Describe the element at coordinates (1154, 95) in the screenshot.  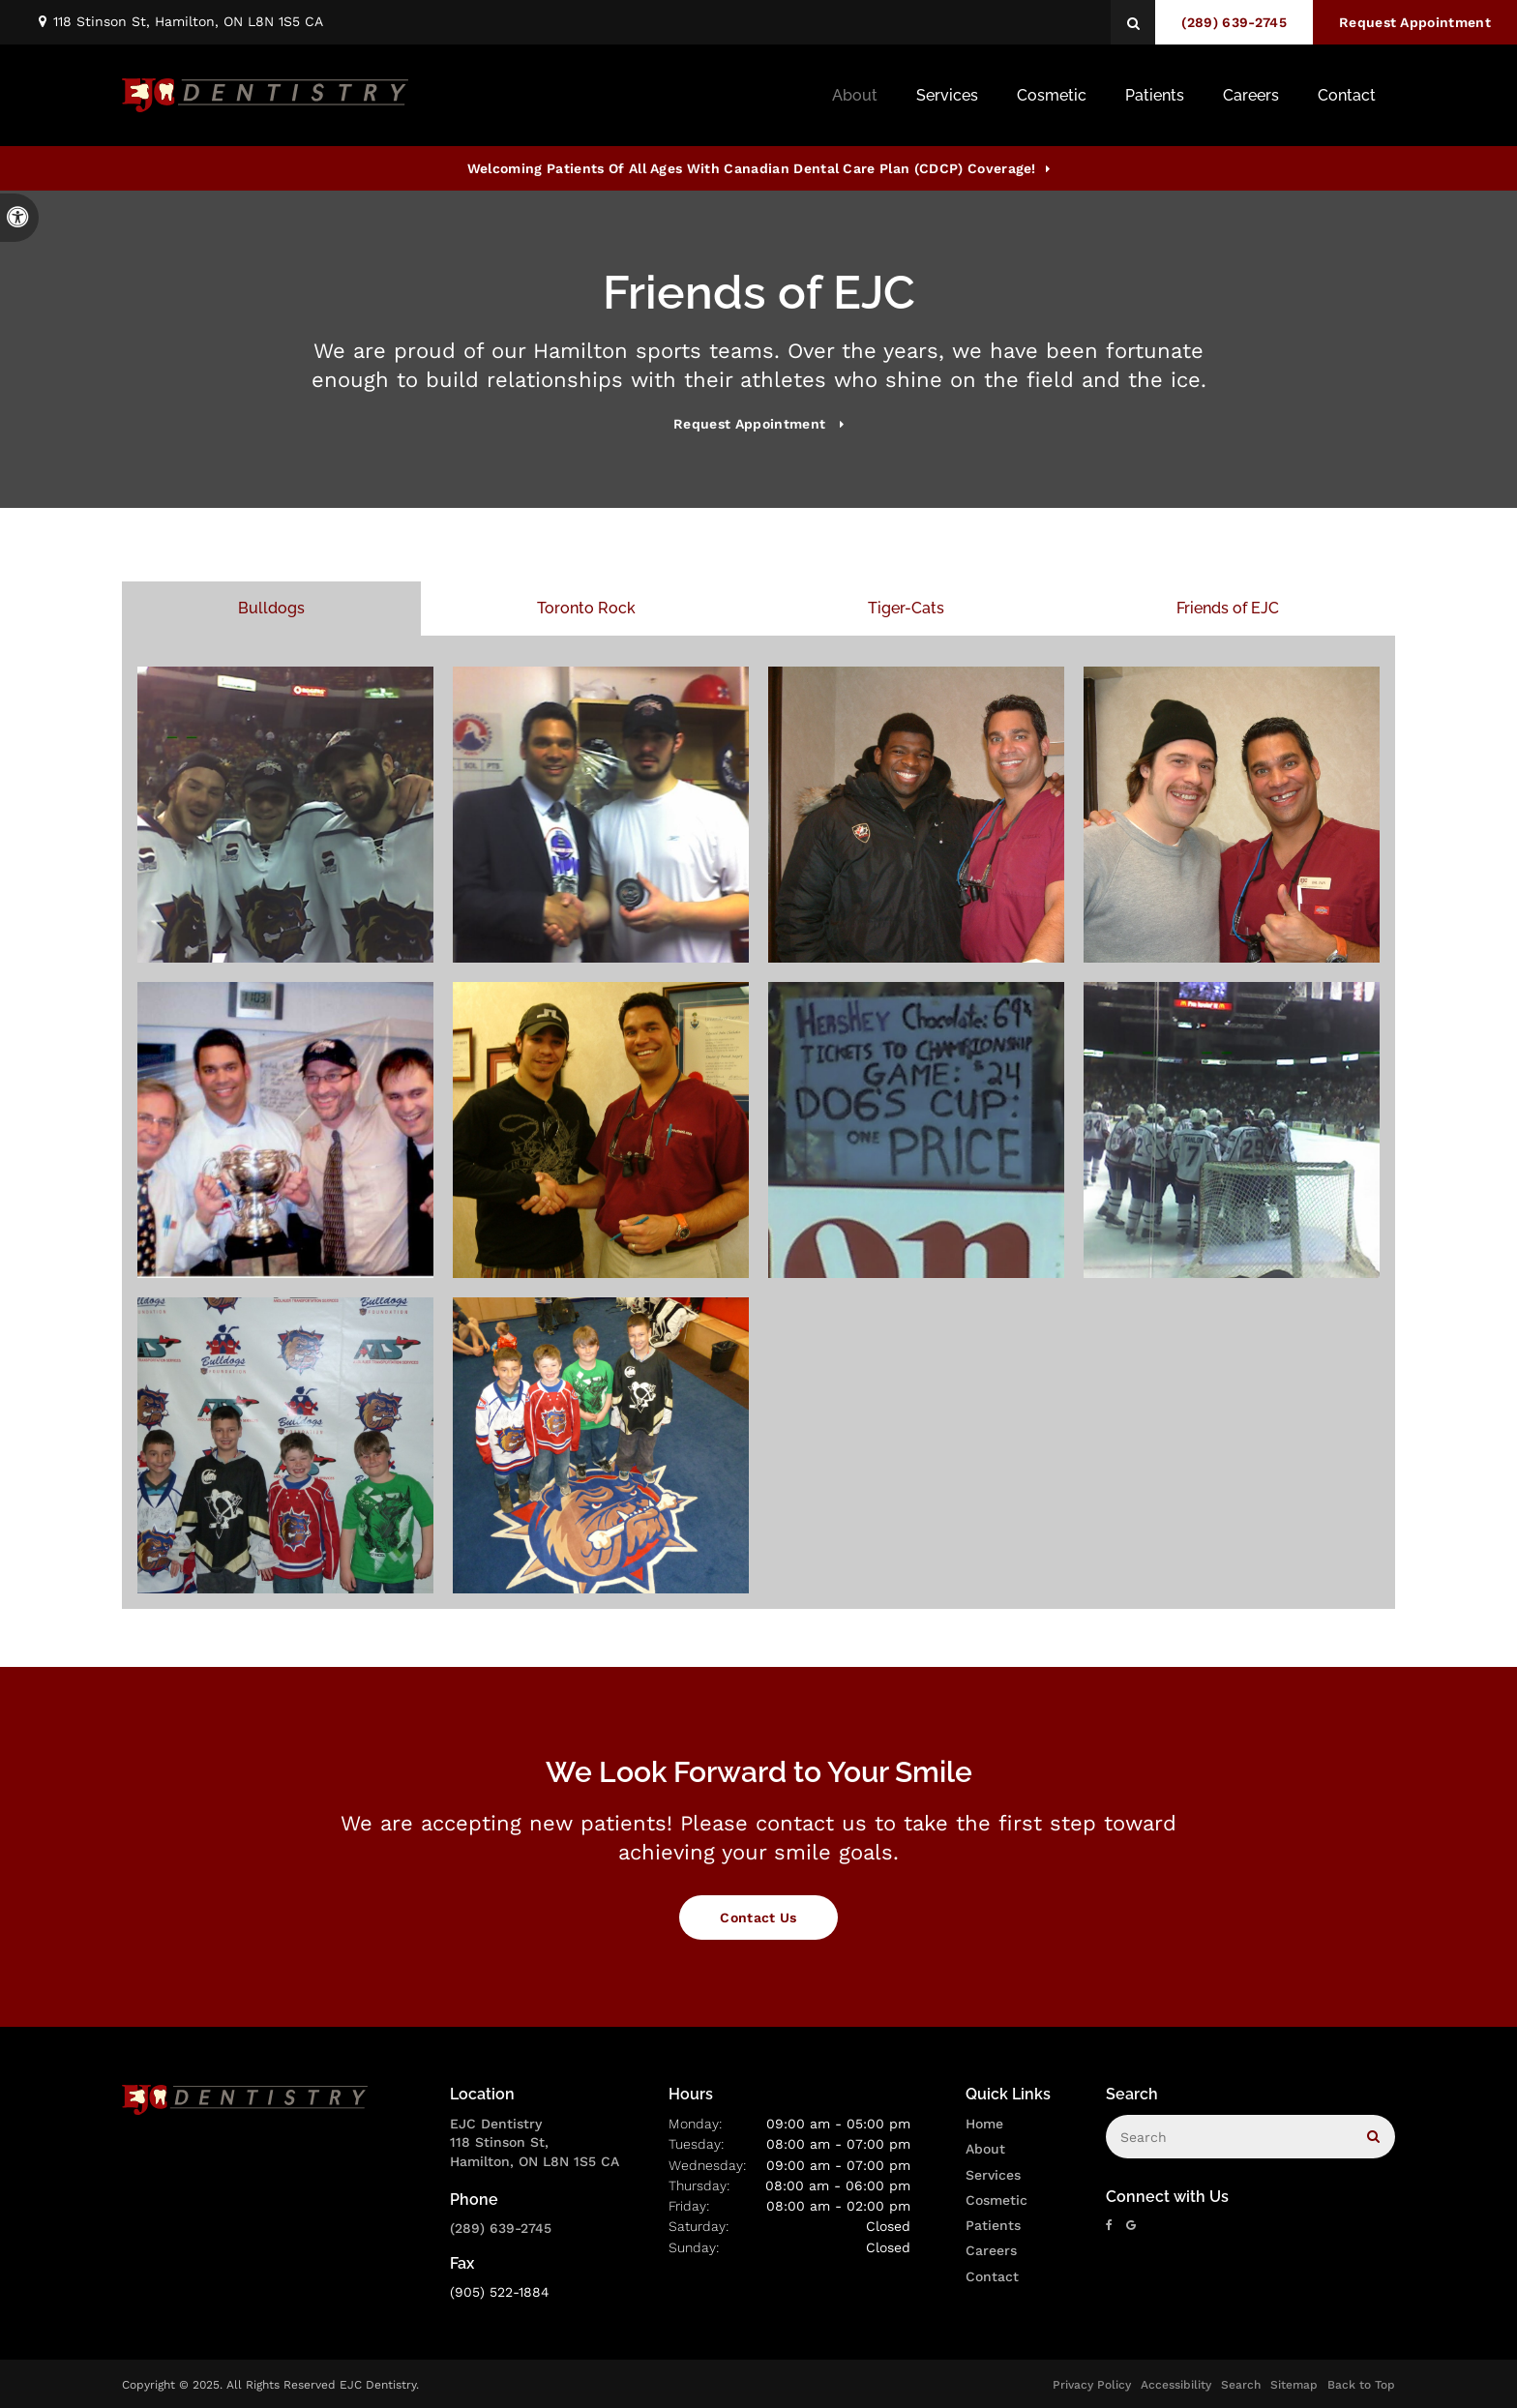
I see `Patients` at that location.